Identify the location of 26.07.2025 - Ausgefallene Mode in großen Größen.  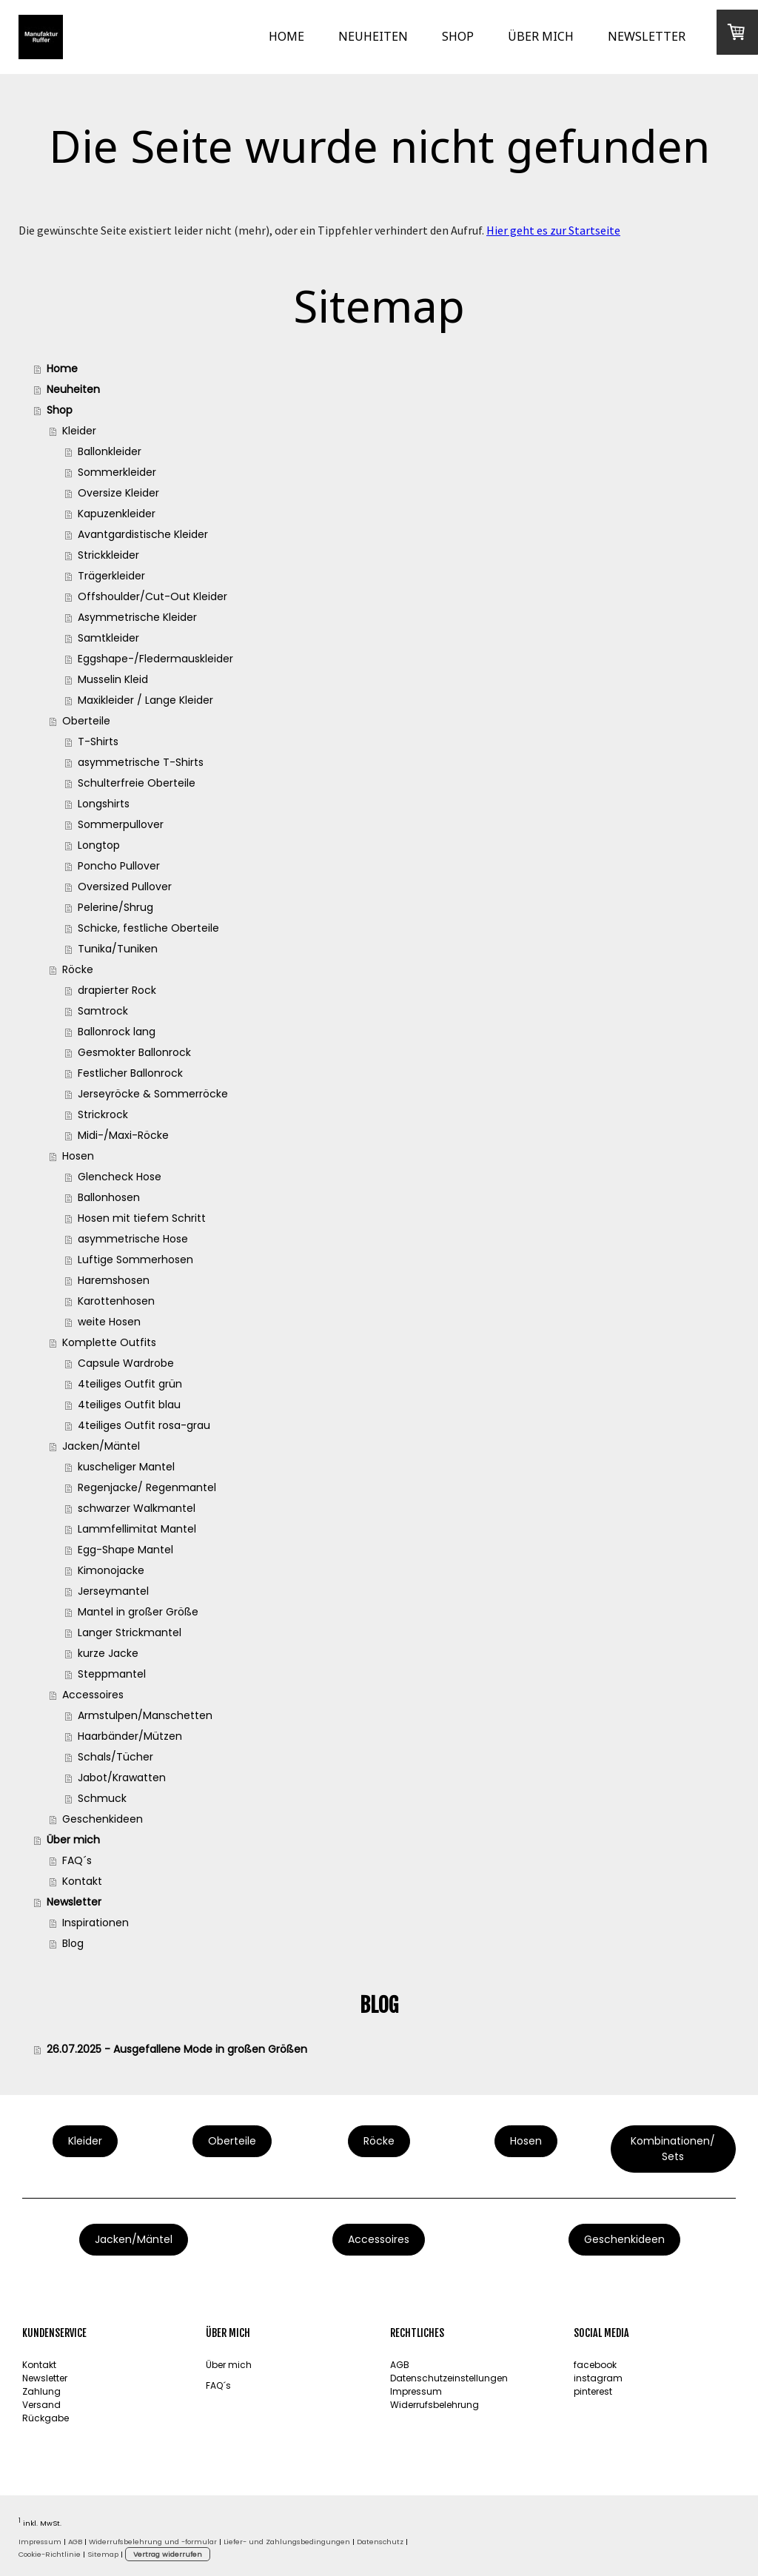
(177, 2049).